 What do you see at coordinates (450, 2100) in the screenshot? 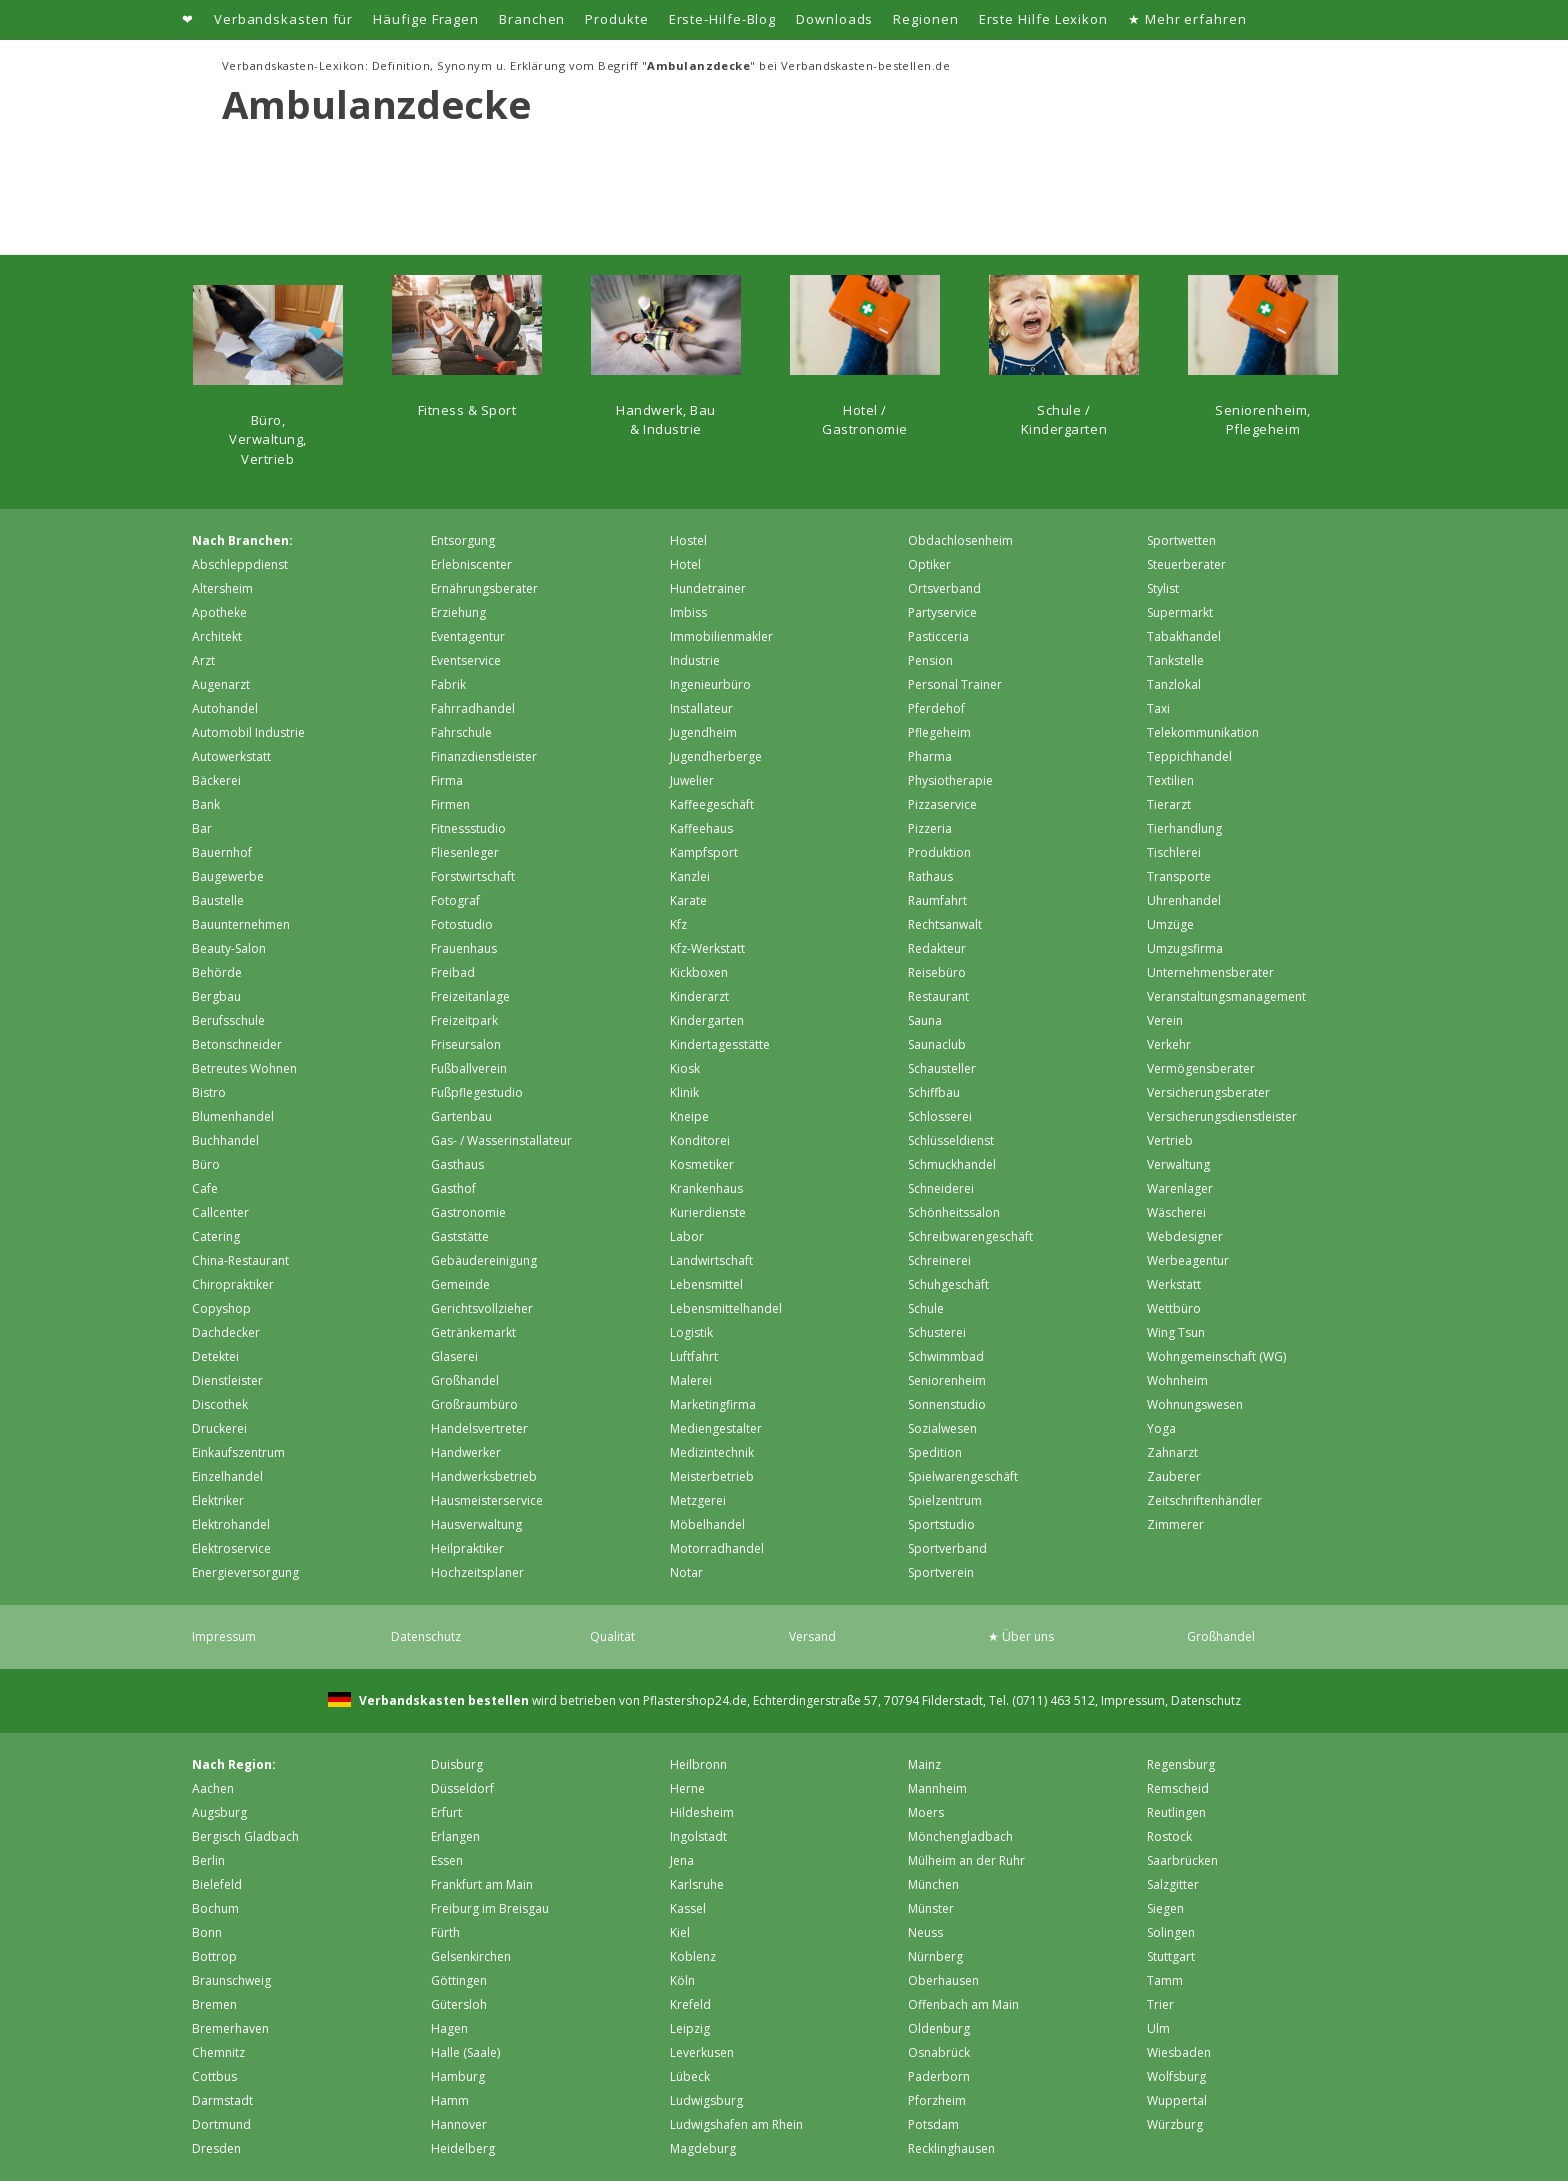
I see `Hamm` at bounding box center [450, 2100].